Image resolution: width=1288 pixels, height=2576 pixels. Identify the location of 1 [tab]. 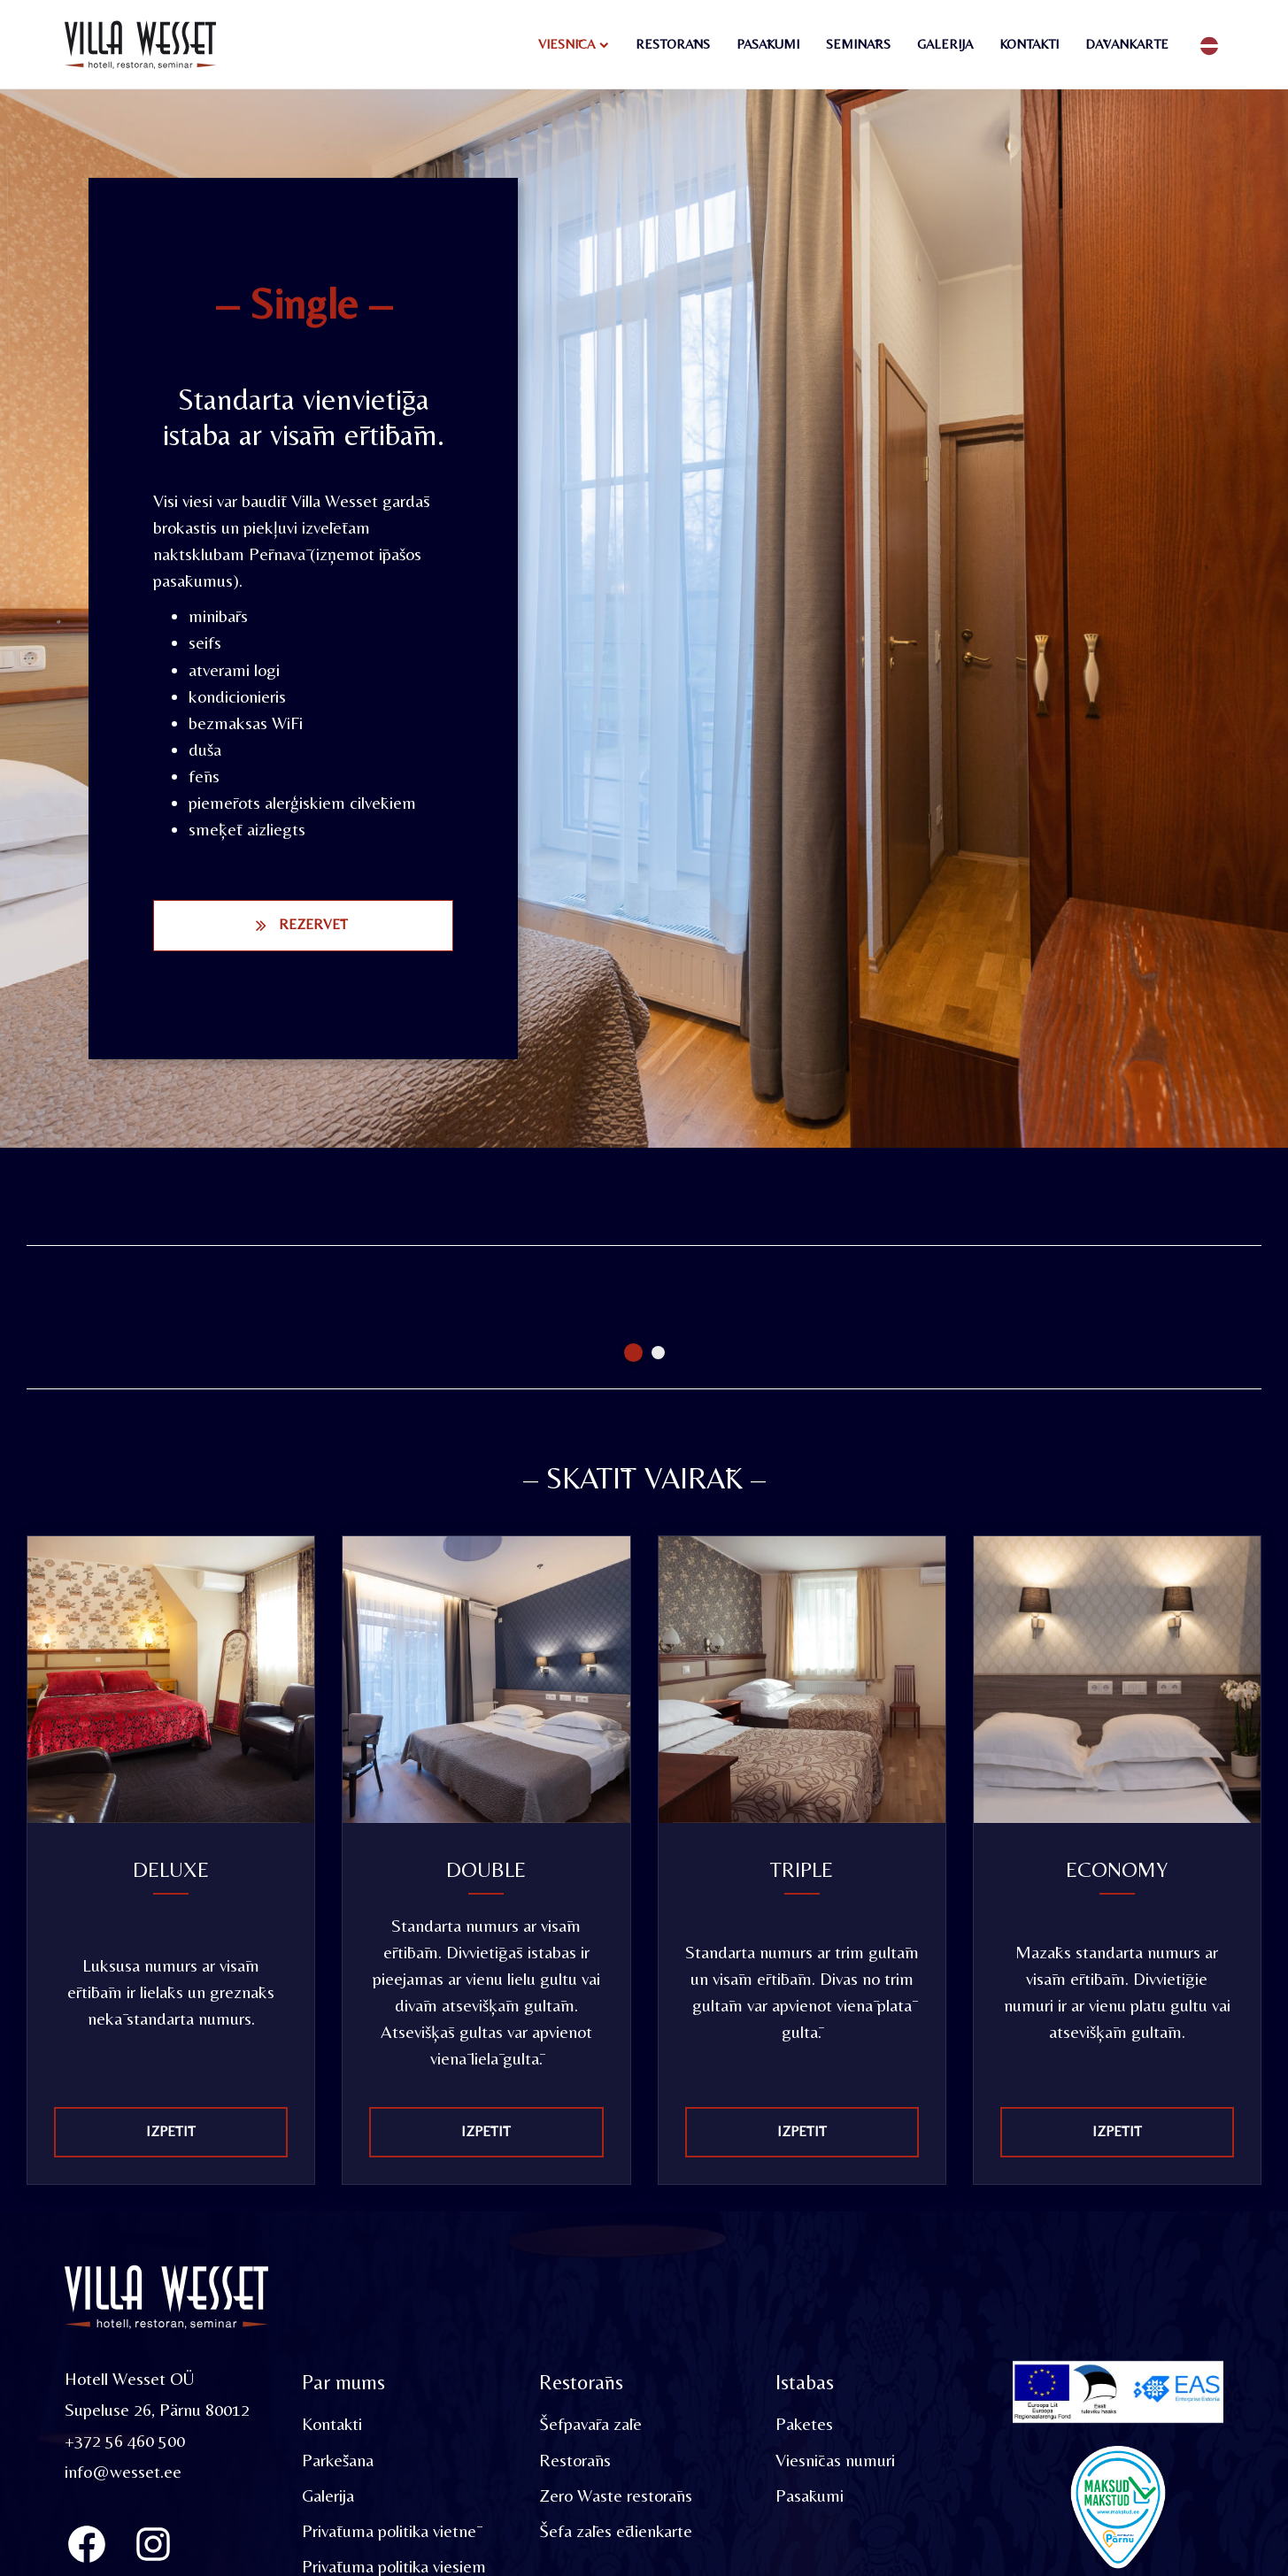
(633, 1352).